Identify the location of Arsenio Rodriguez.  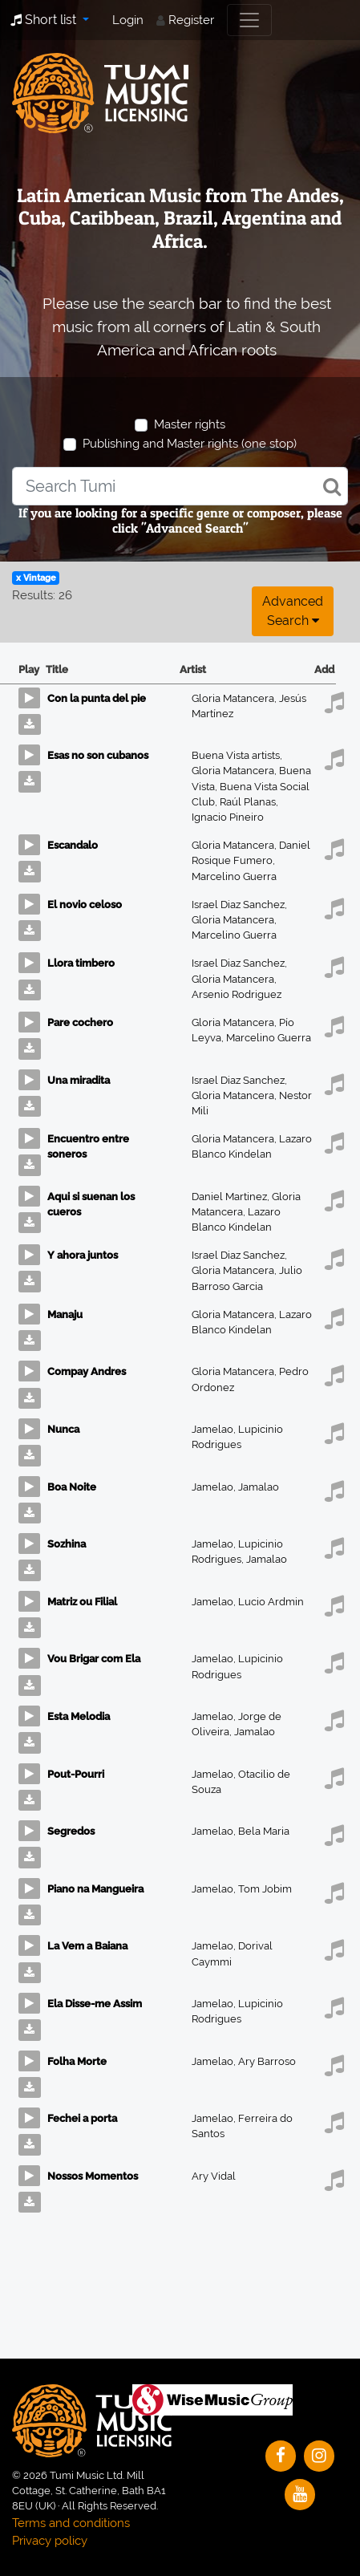
(236, 994).